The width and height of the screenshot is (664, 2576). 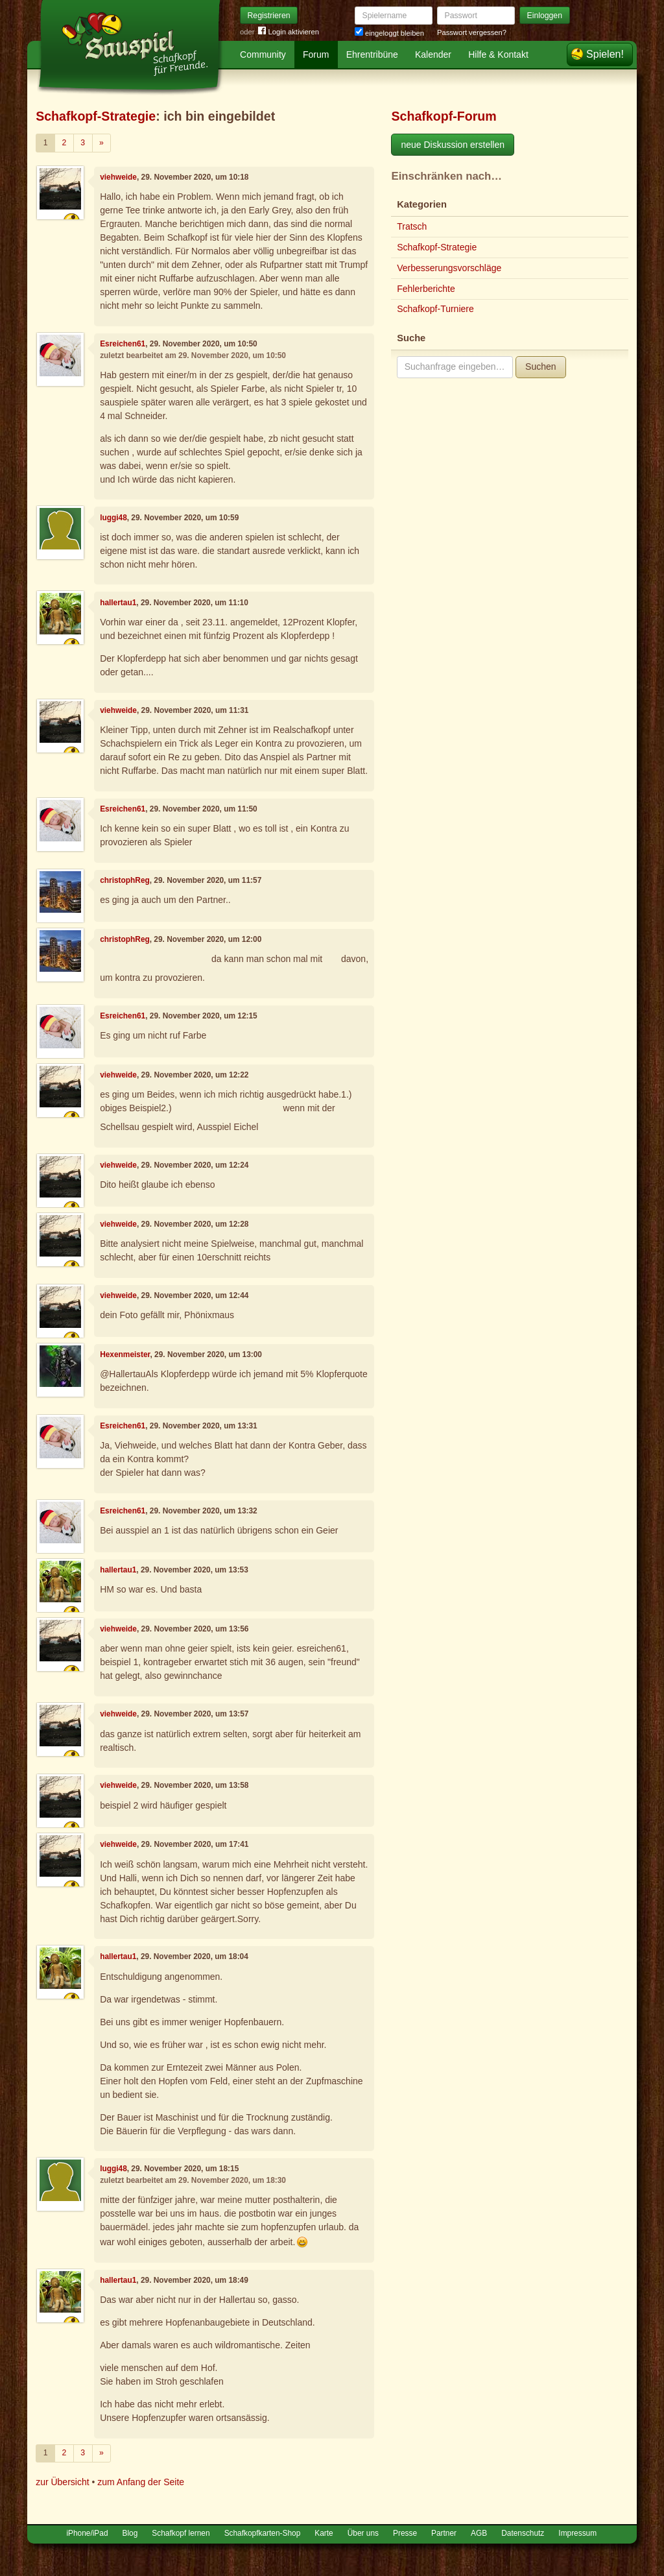 What do you see at coordinates (62, 2482) in the screenshot?
I see `zur Übersicht` at bounding box center [62, 2482].